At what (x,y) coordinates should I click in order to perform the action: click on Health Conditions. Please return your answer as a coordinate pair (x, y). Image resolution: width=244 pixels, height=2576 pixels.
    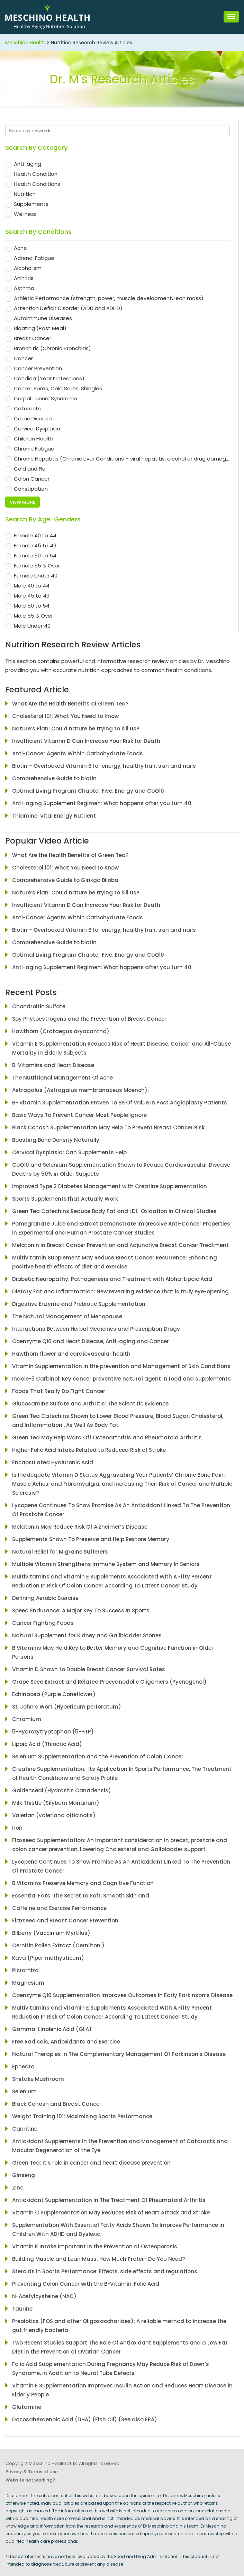
    Looking at the image, I should click on (37, 184).